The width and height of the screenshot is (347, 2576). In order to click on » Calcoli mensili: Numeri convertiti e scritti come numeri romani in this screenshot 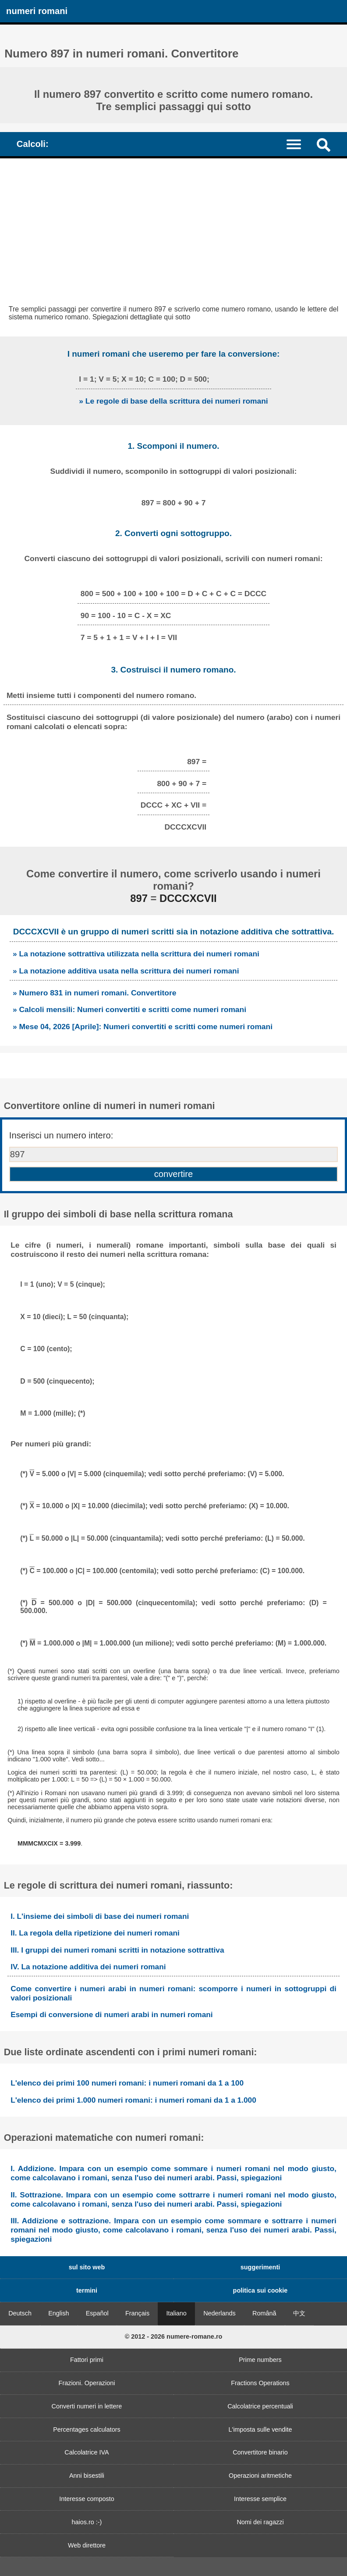, I will do `click(129, 1009)`.